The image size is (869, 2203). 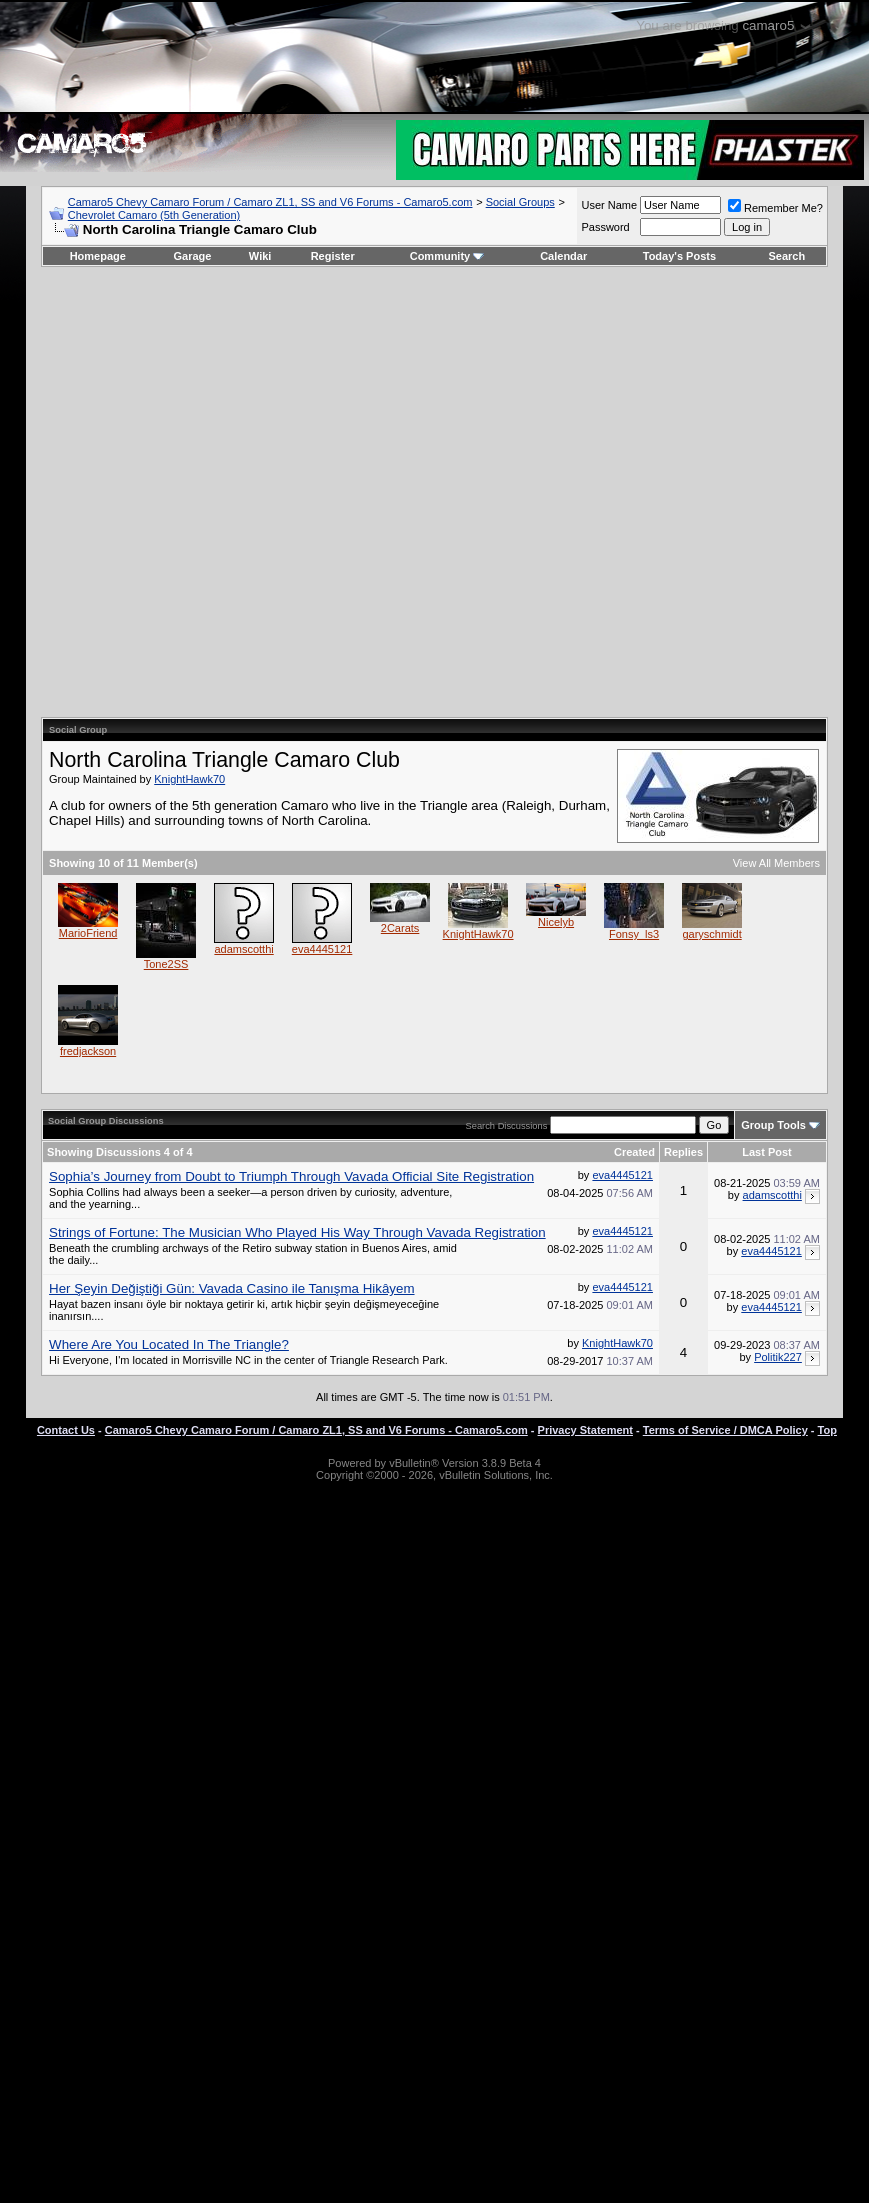 I want to click on Sophia’s Journey from Doubt to Triumph Through Vavada Official Site Registration, so click(x=291, y=1176).